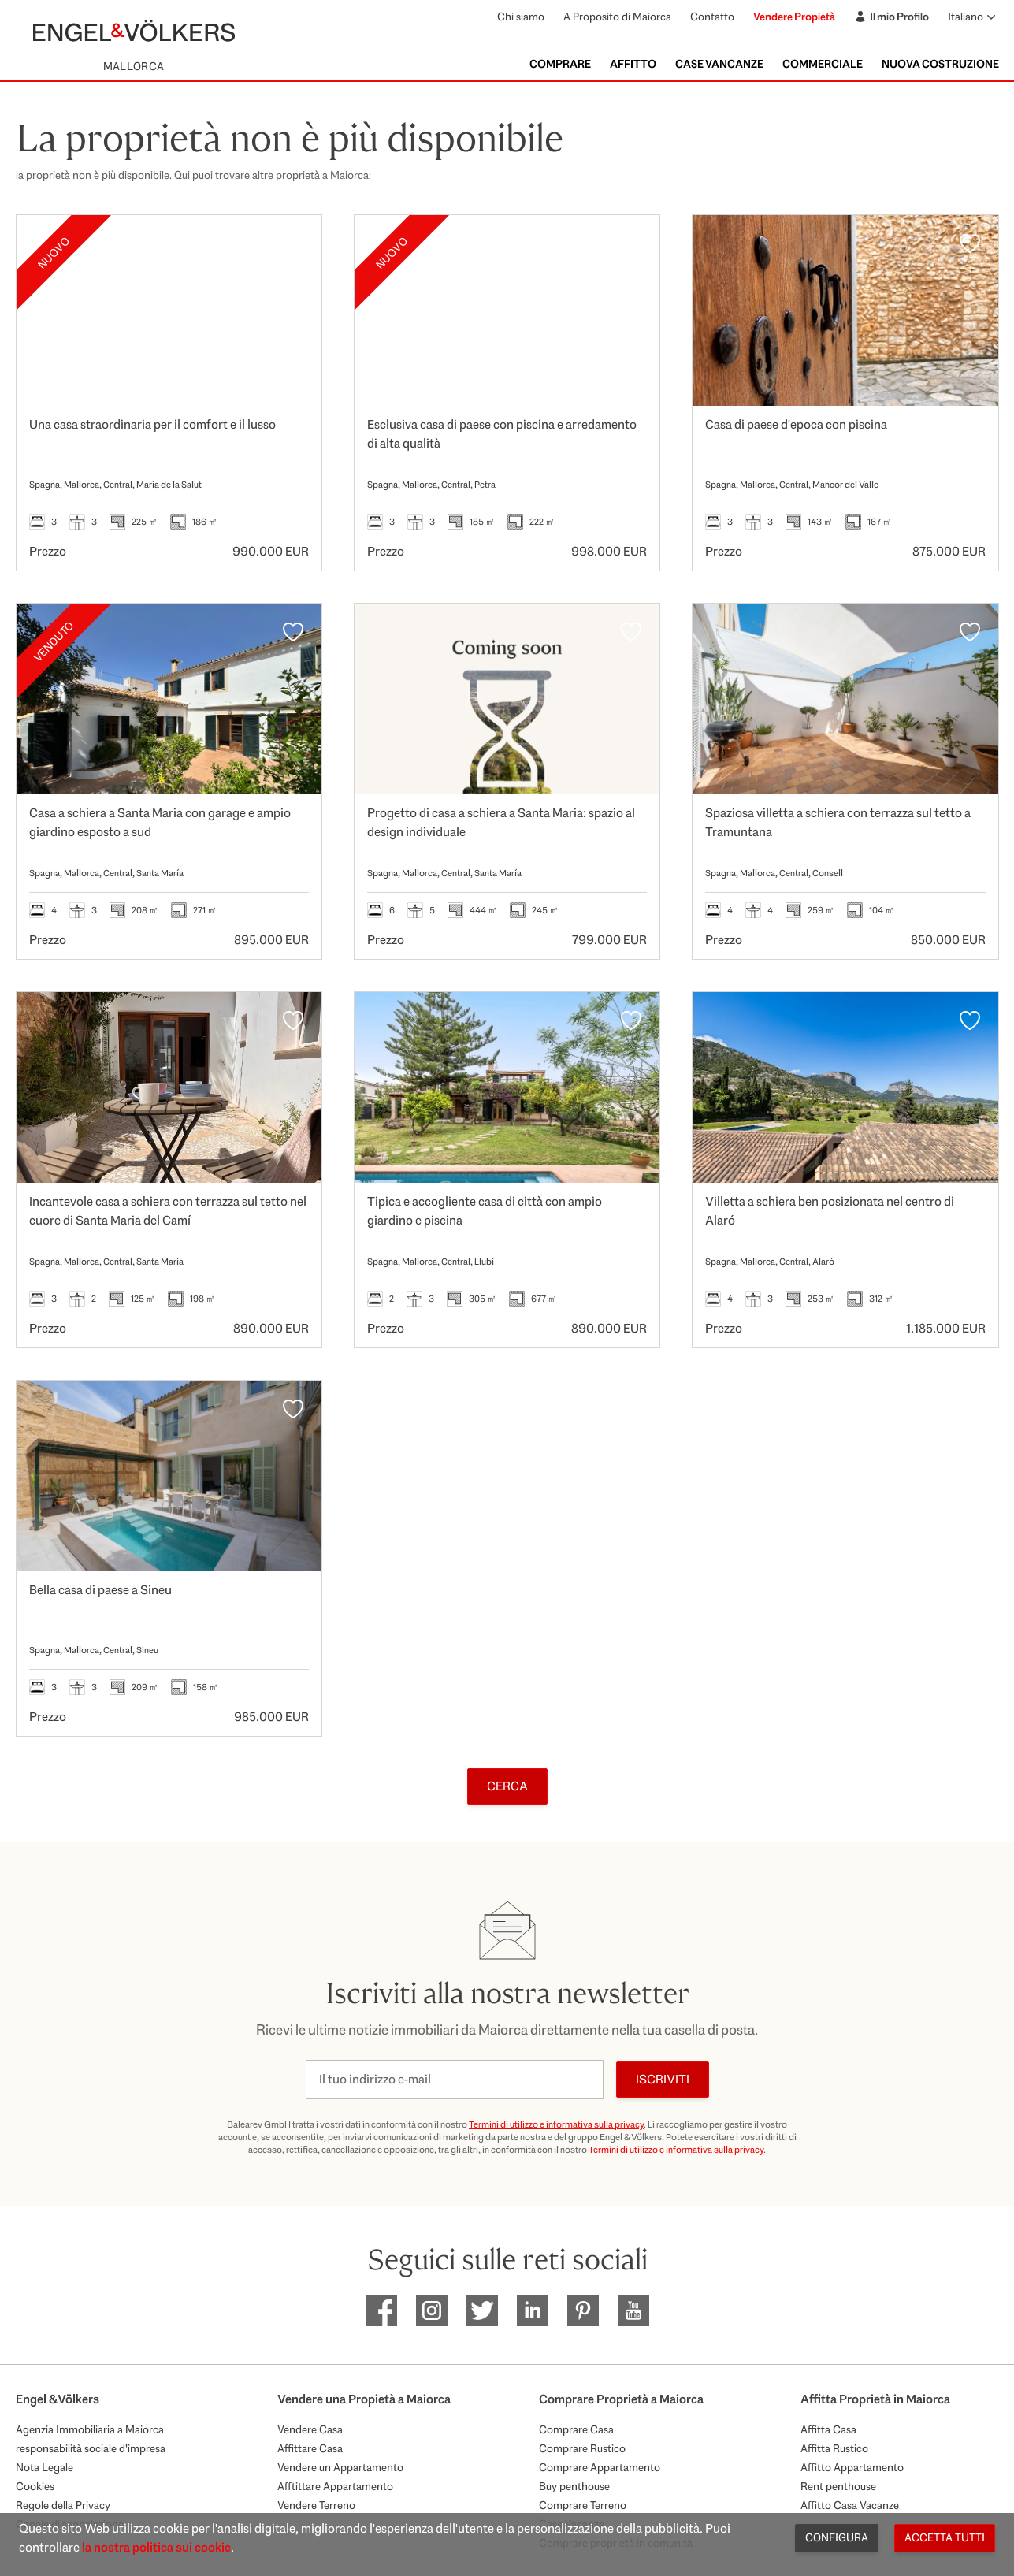 Image resolution: width=1014 pixels, height=2576 pixels. What do you see at coordinates (574, 2486) in the screenshot?
I see `Buy penthouse` at bounding box center [574, 2486].